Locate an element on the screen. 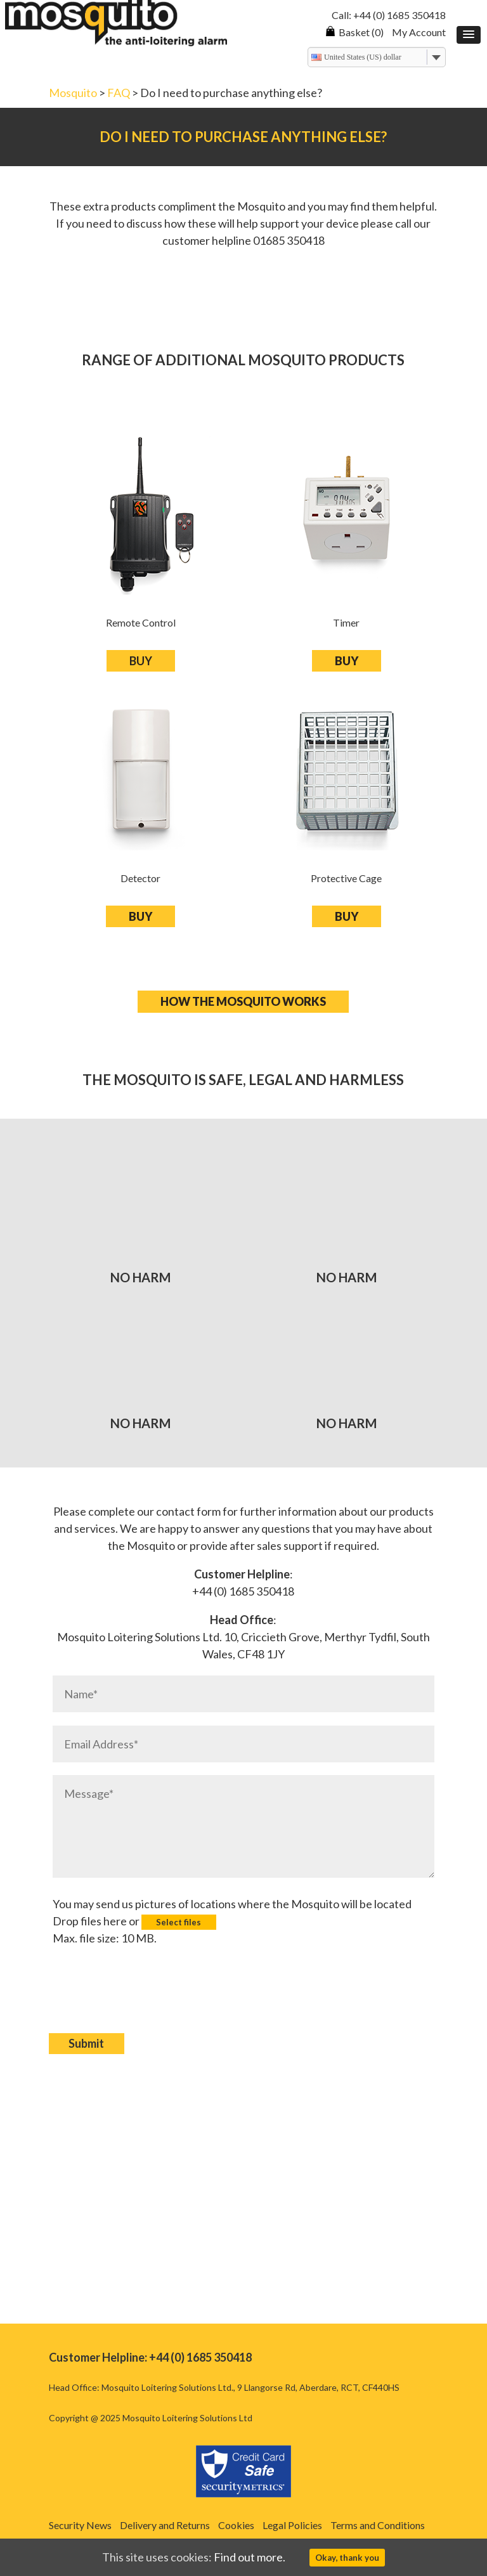  My Account is located at coordinates (419, 32).